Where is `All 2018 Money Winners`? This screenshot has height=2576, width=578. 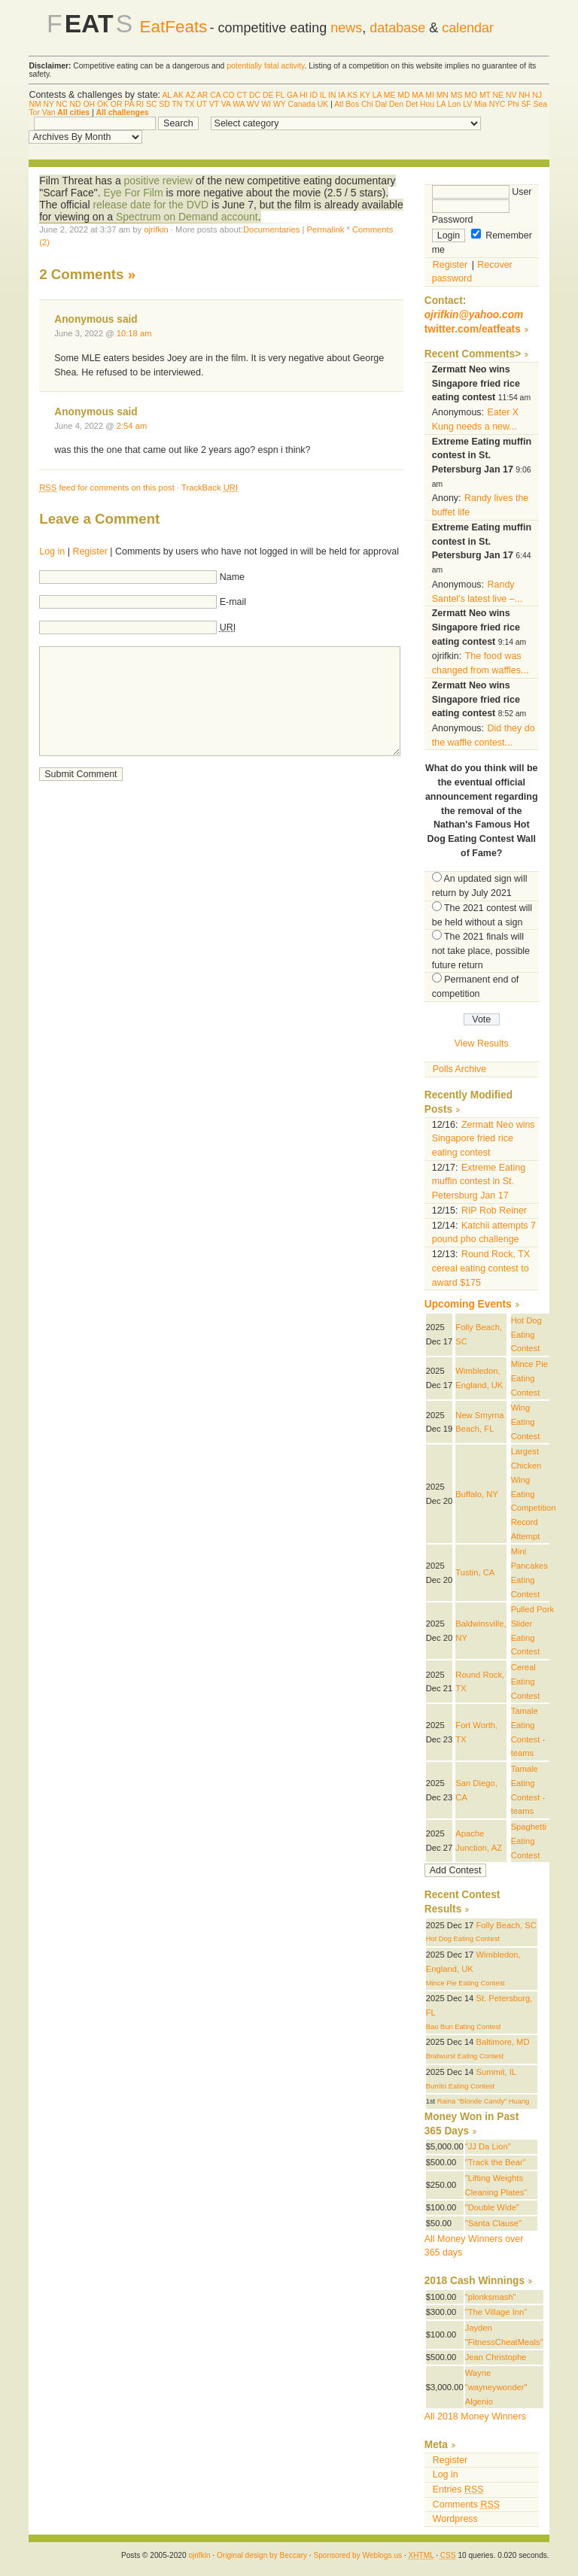 All 2018 Money Winners is located at coordinates (475, 2416).